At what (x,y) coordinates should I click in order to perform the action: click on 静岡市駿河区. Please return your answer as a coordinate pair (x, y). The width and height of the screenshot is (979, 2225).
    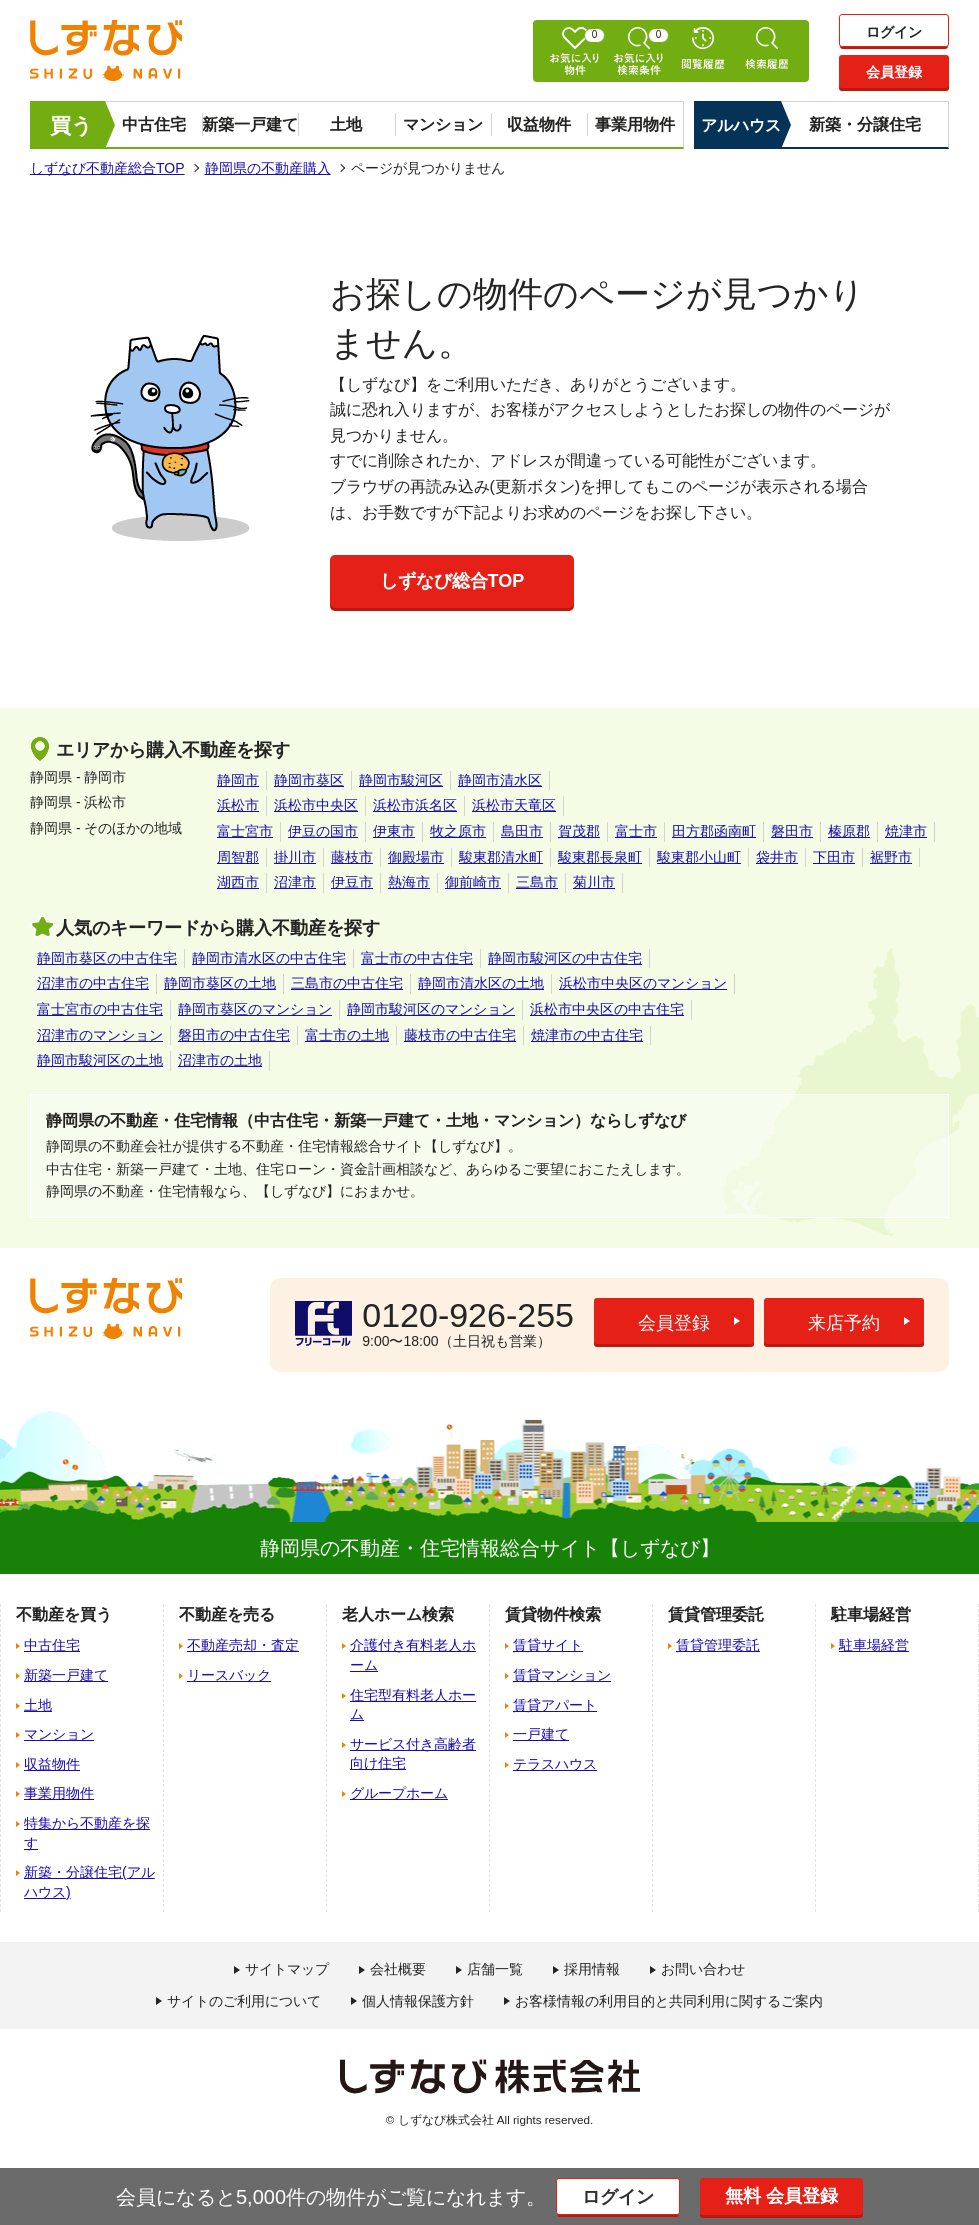
    Looking at the image, I should click on (401, 780).